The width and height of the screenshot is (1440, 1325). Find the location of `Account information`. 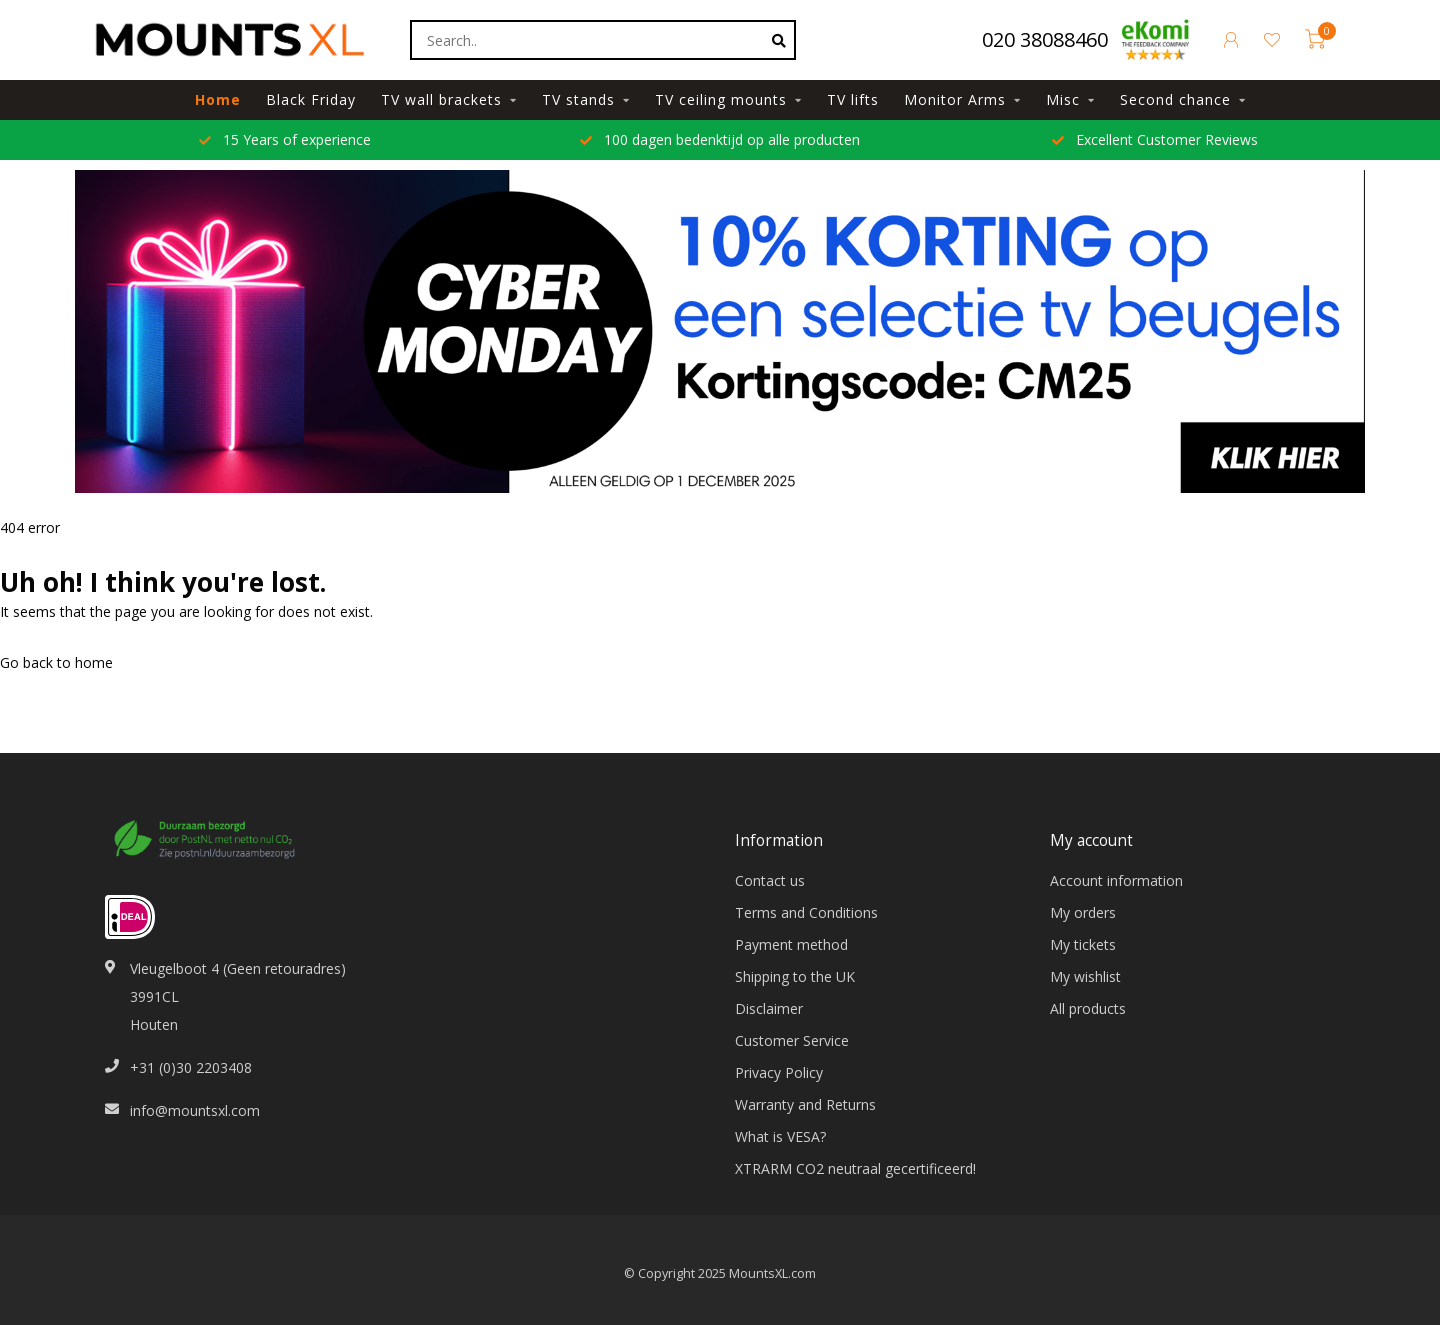

Account information is located at coordinates (1116, 880).